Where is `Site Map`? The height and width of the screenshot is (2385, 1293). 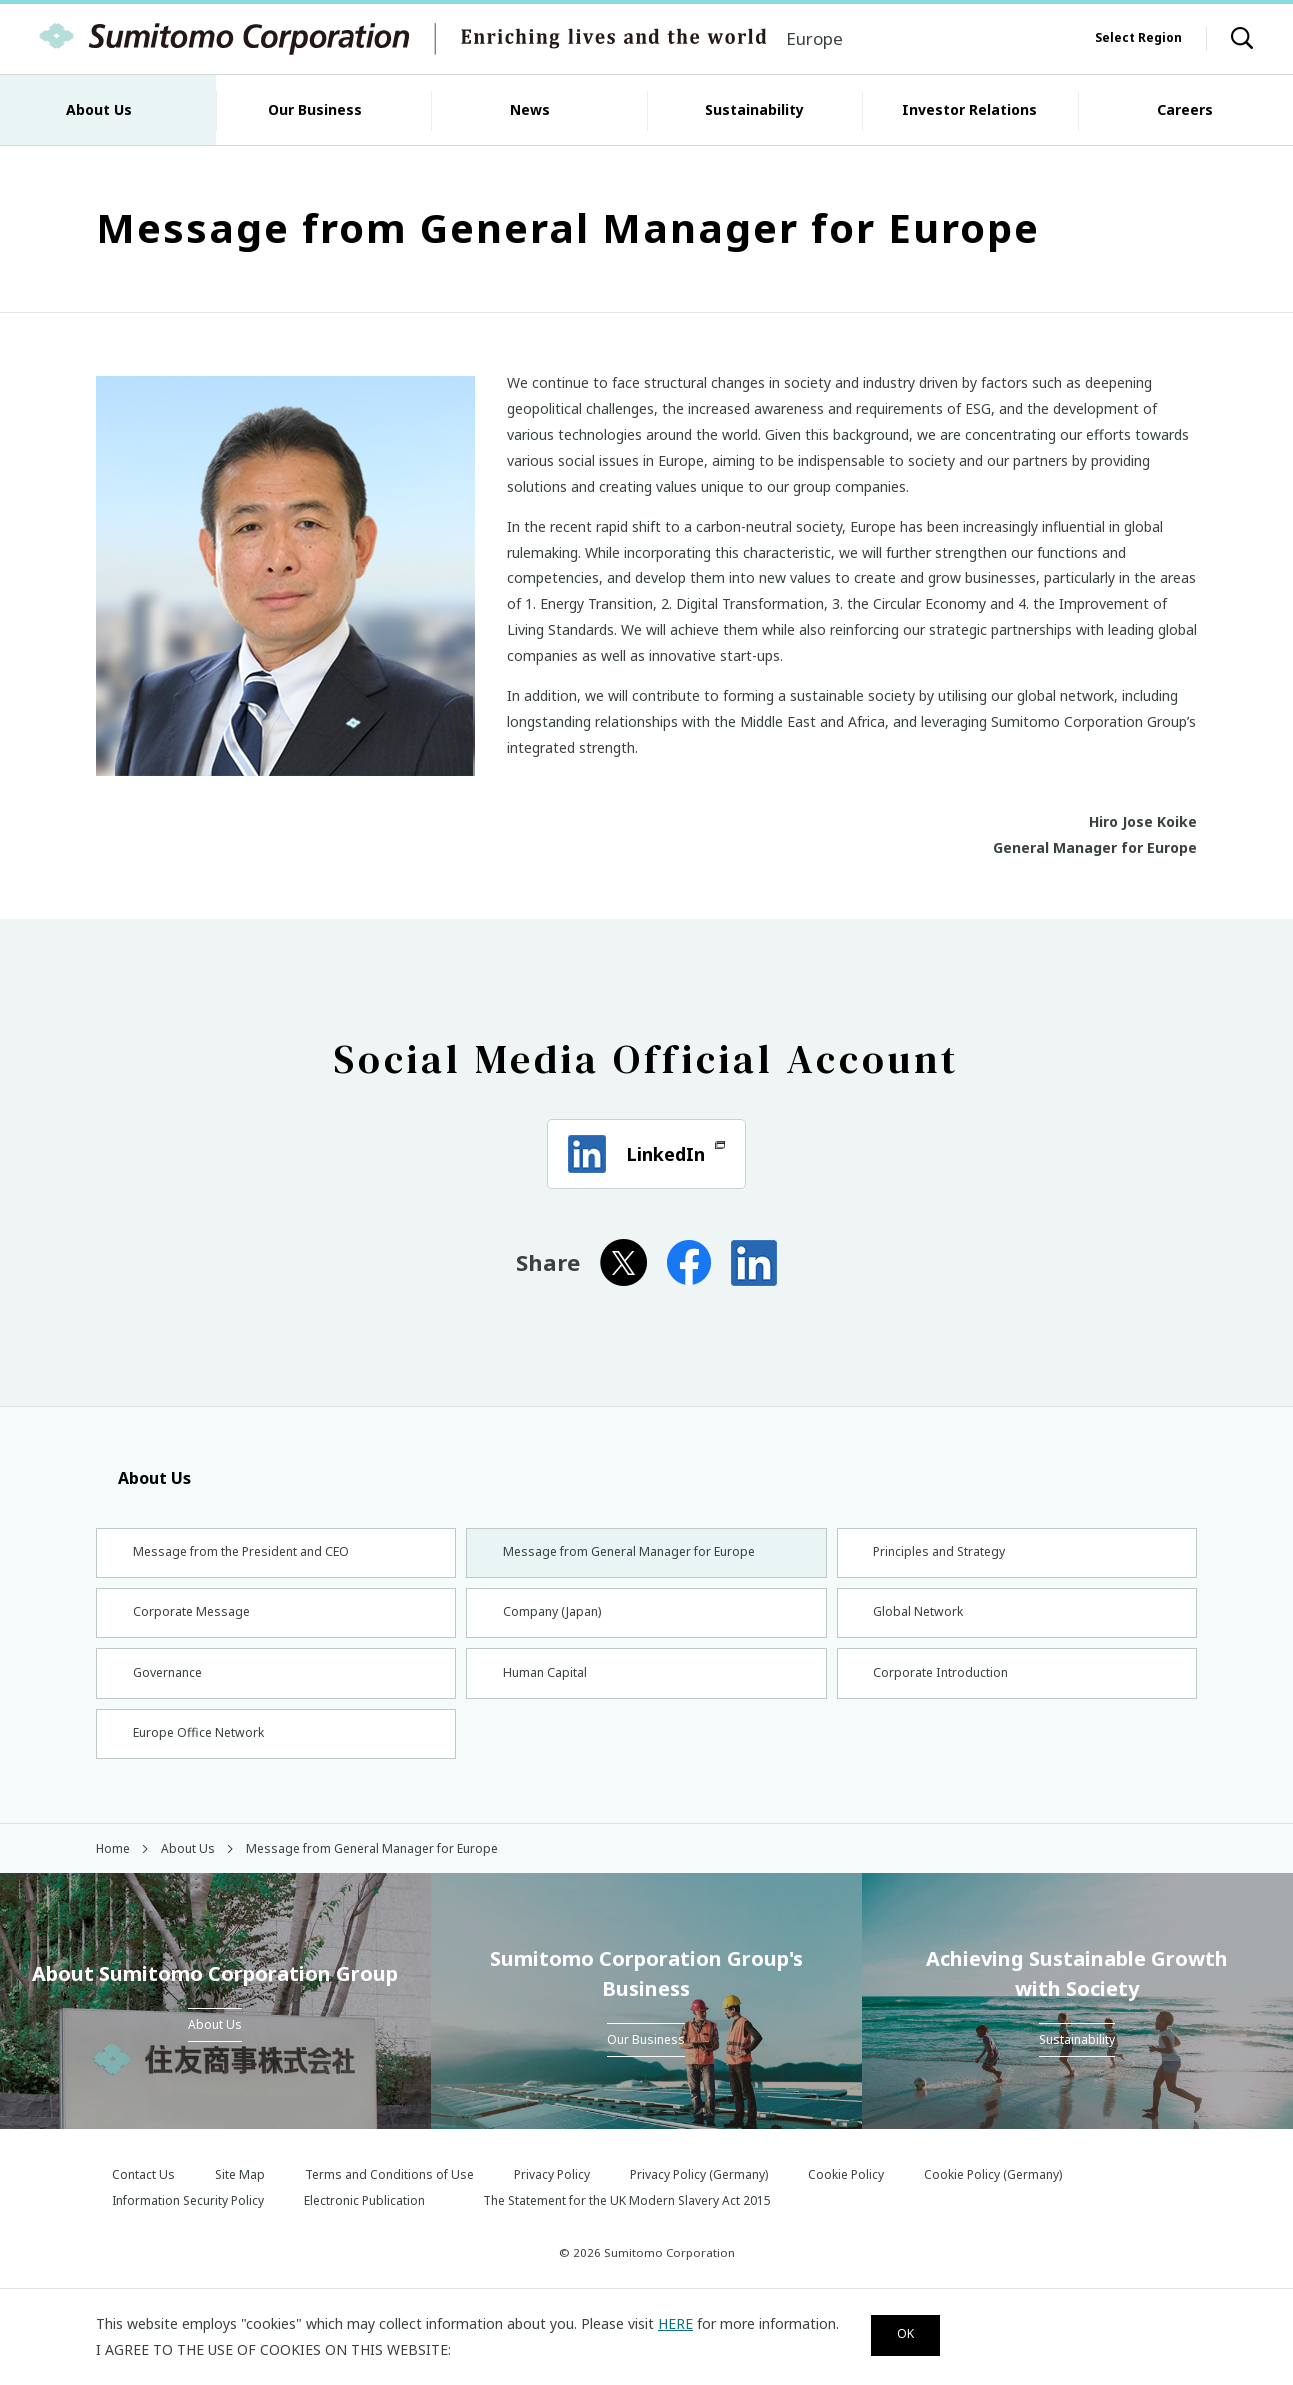 Site Map is located at coordinates (240, 2200).